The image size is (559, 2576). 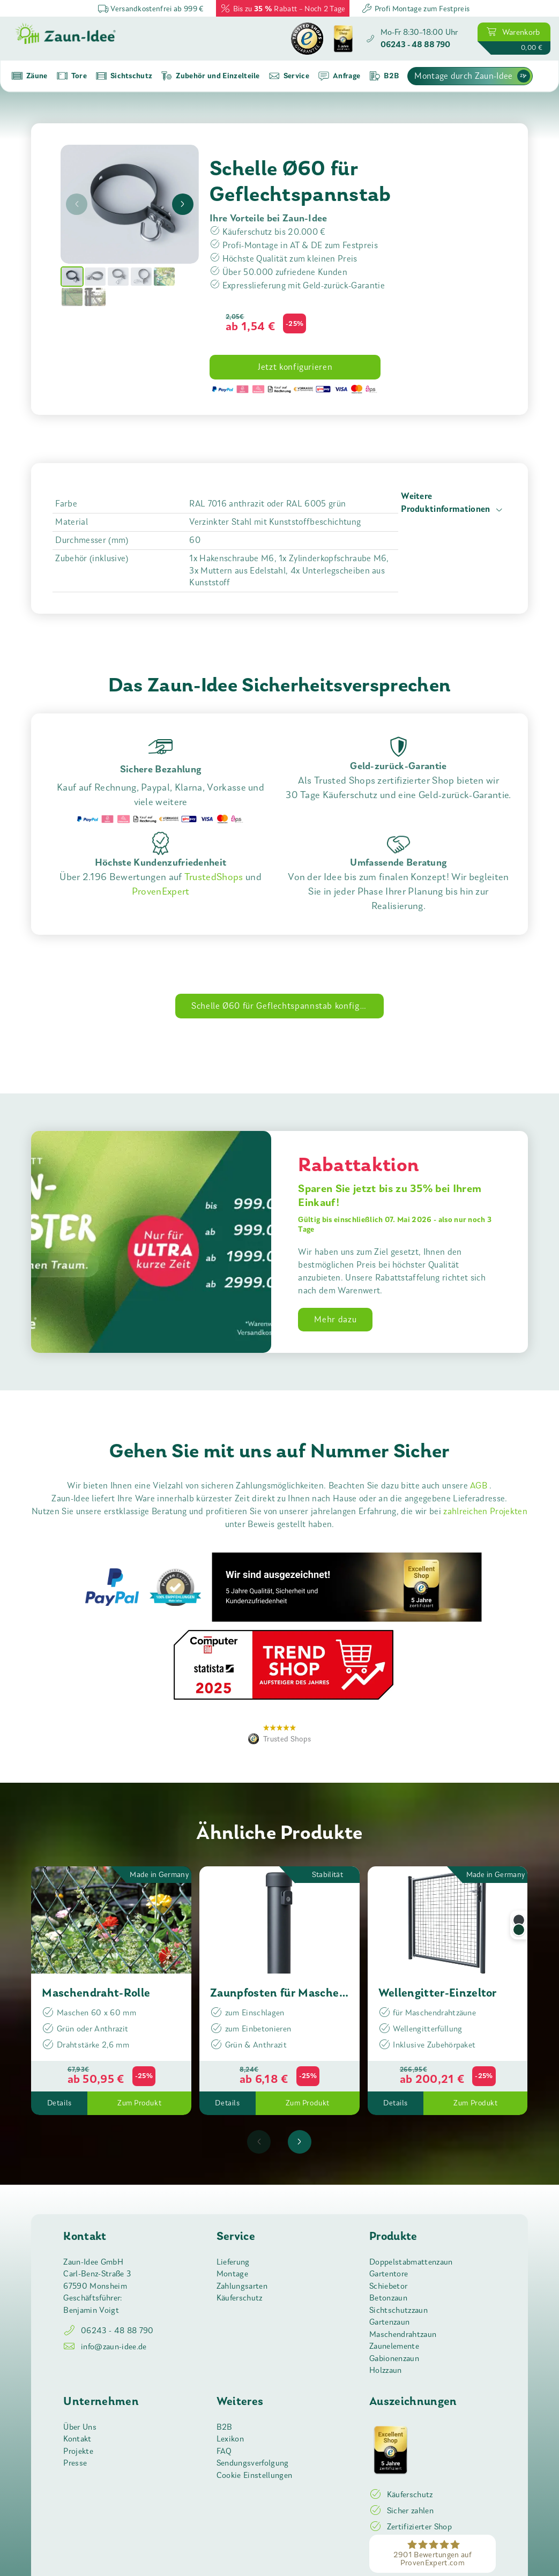 What do you see at coordinates (224, 2451) in the screenshot?
I see `FAQ` at bounding box center [224, 2451].